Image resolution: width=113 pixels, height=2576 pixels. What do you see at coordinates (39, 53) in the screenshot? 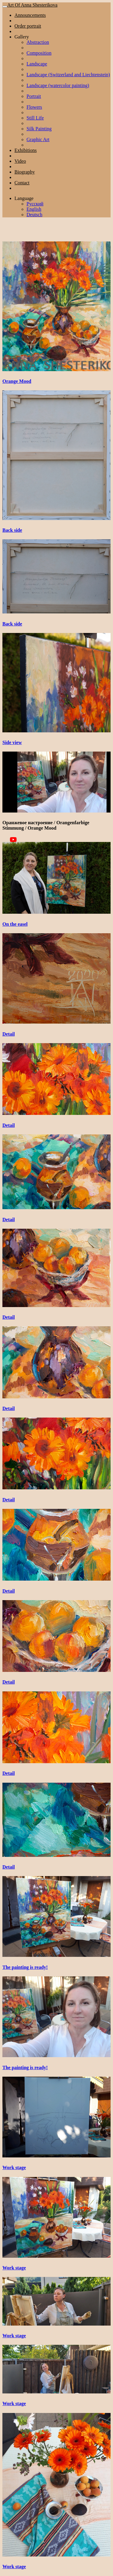
I see `Composition` at bounding box center [39, 53].